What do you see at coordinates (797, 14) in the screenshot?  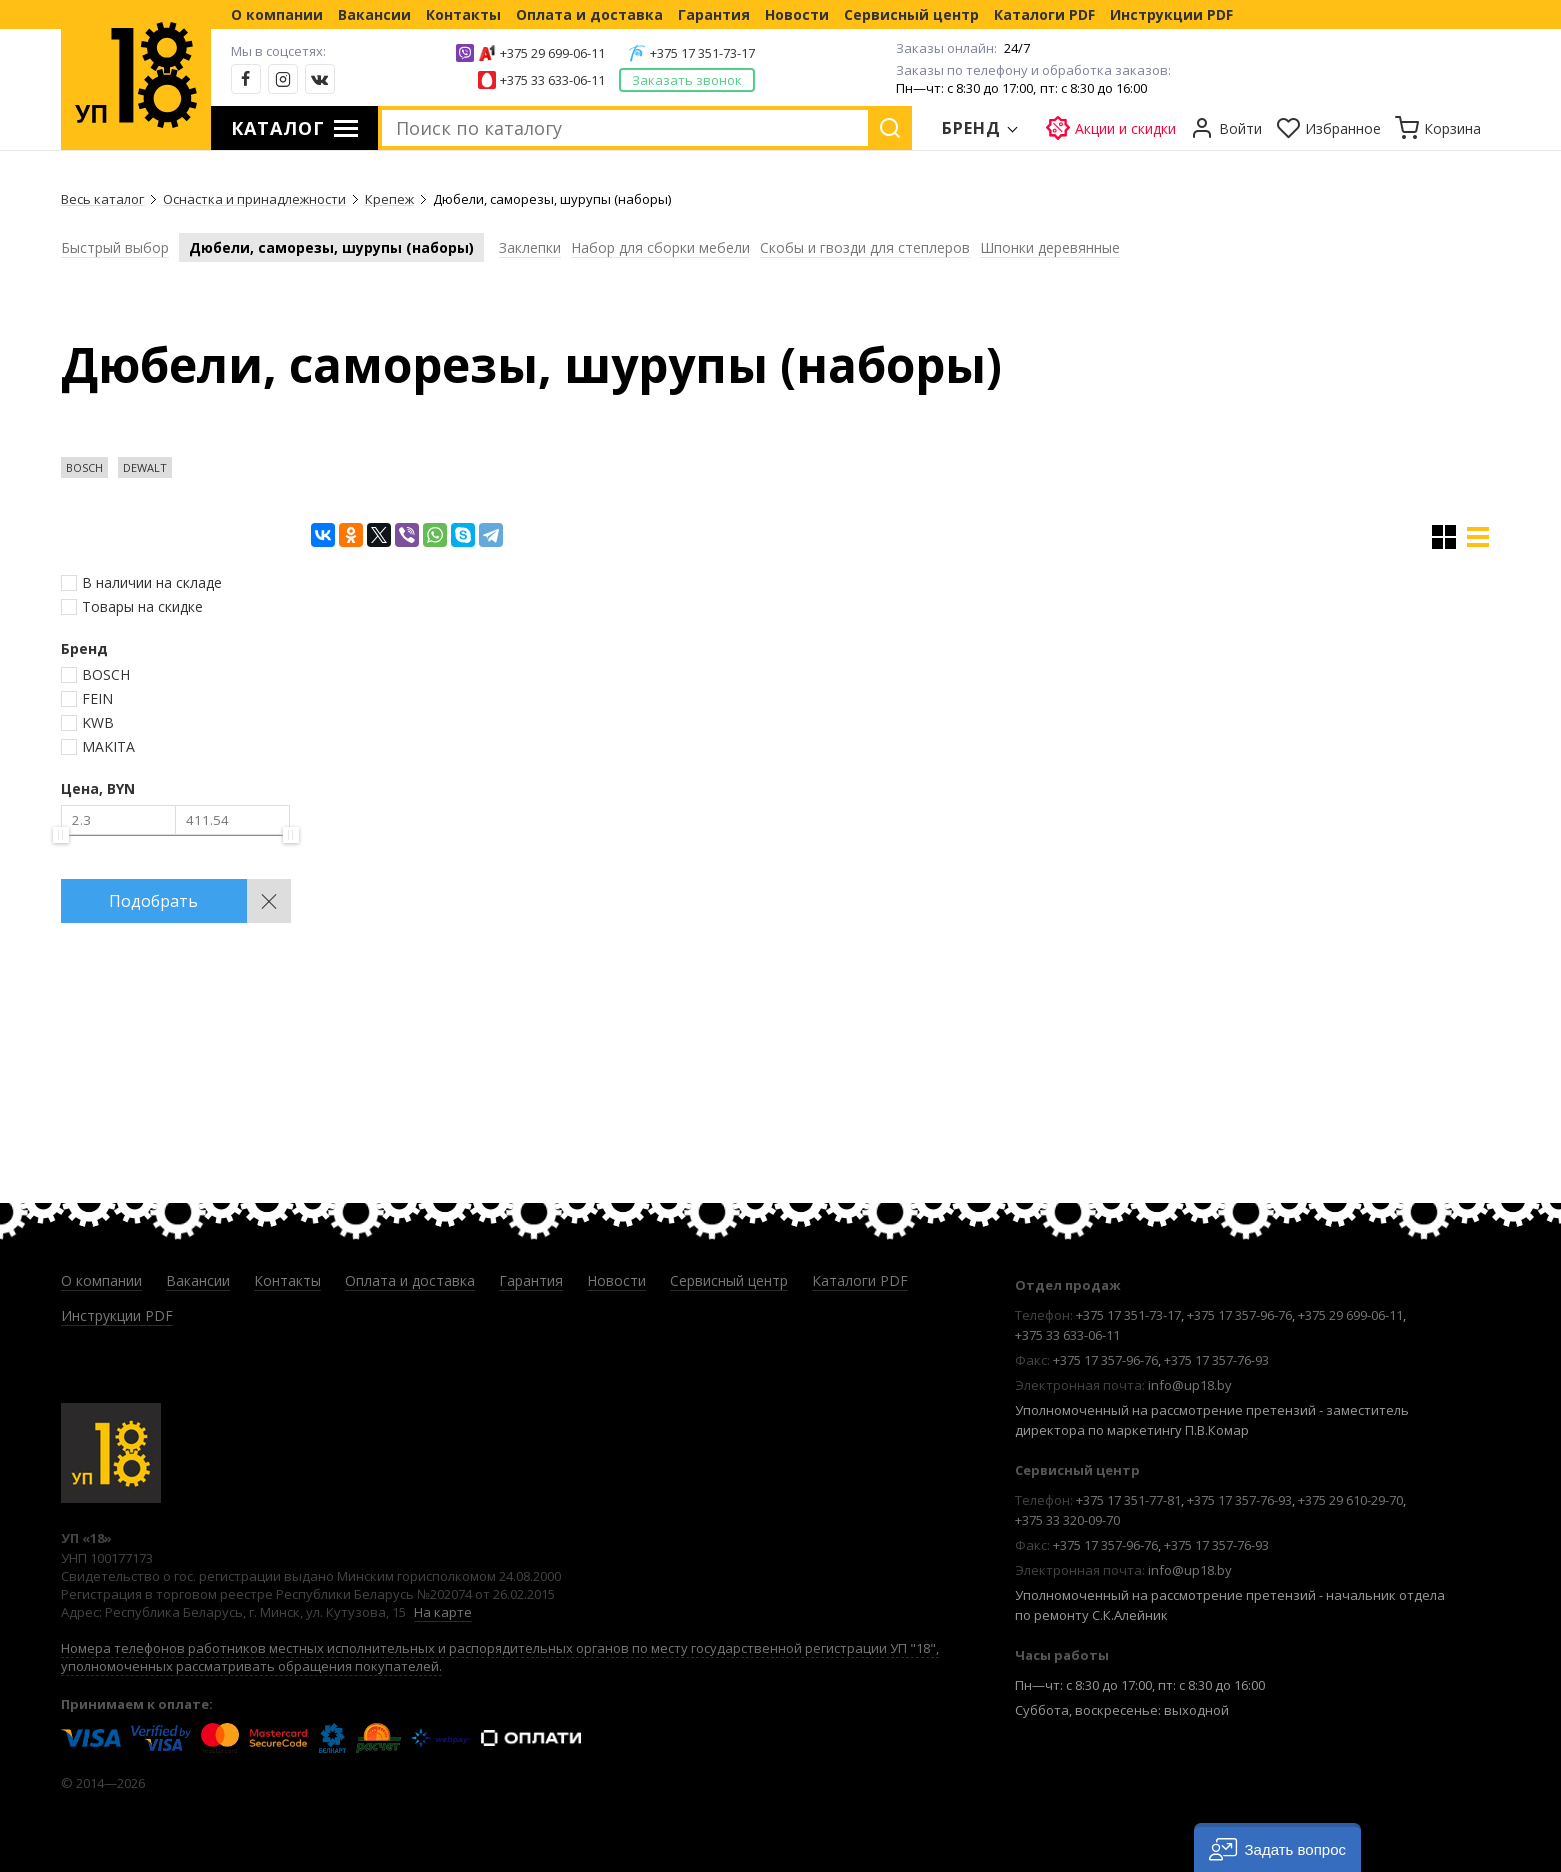 I see `Новости` at bounding box center [797, 14].